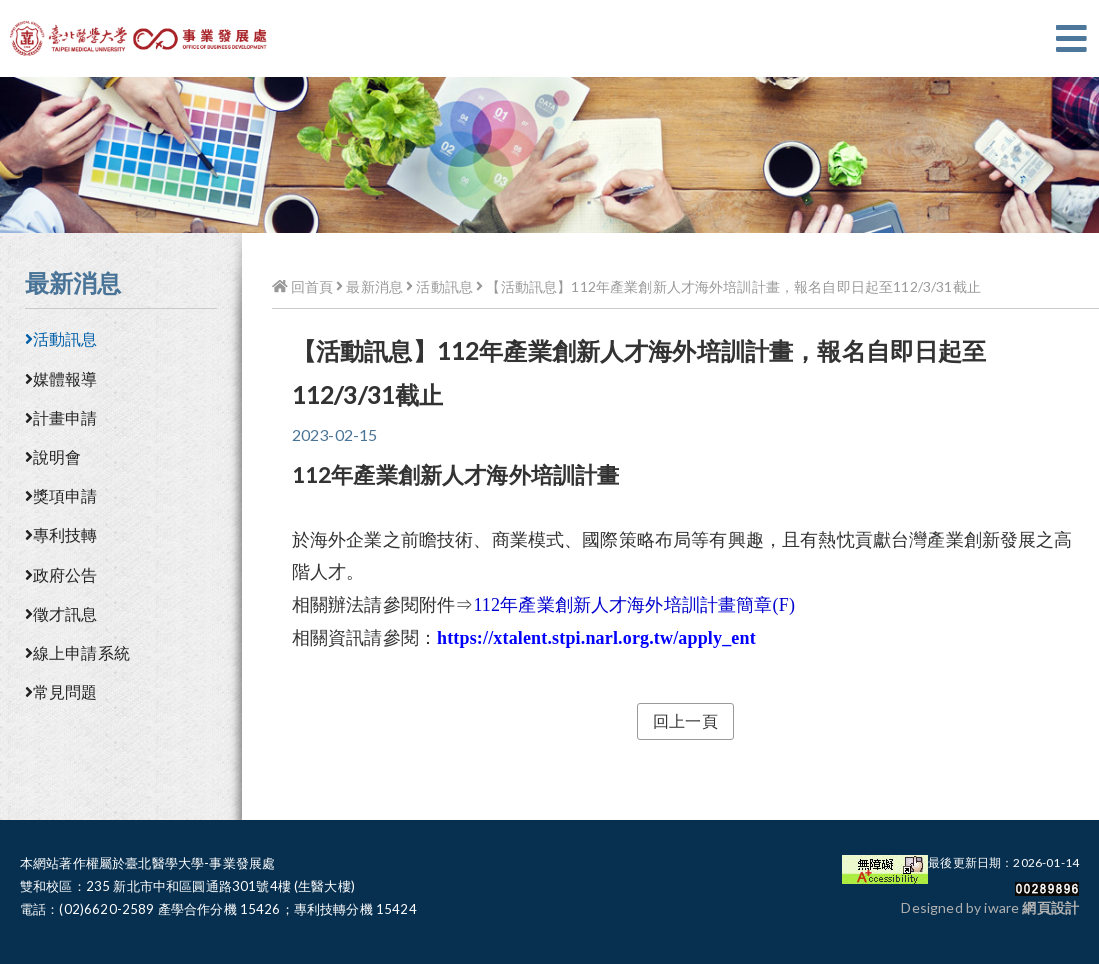 The width and height of the screenshot is (1099, 964). I want to click on 線上申請系統, so click(77, 652).